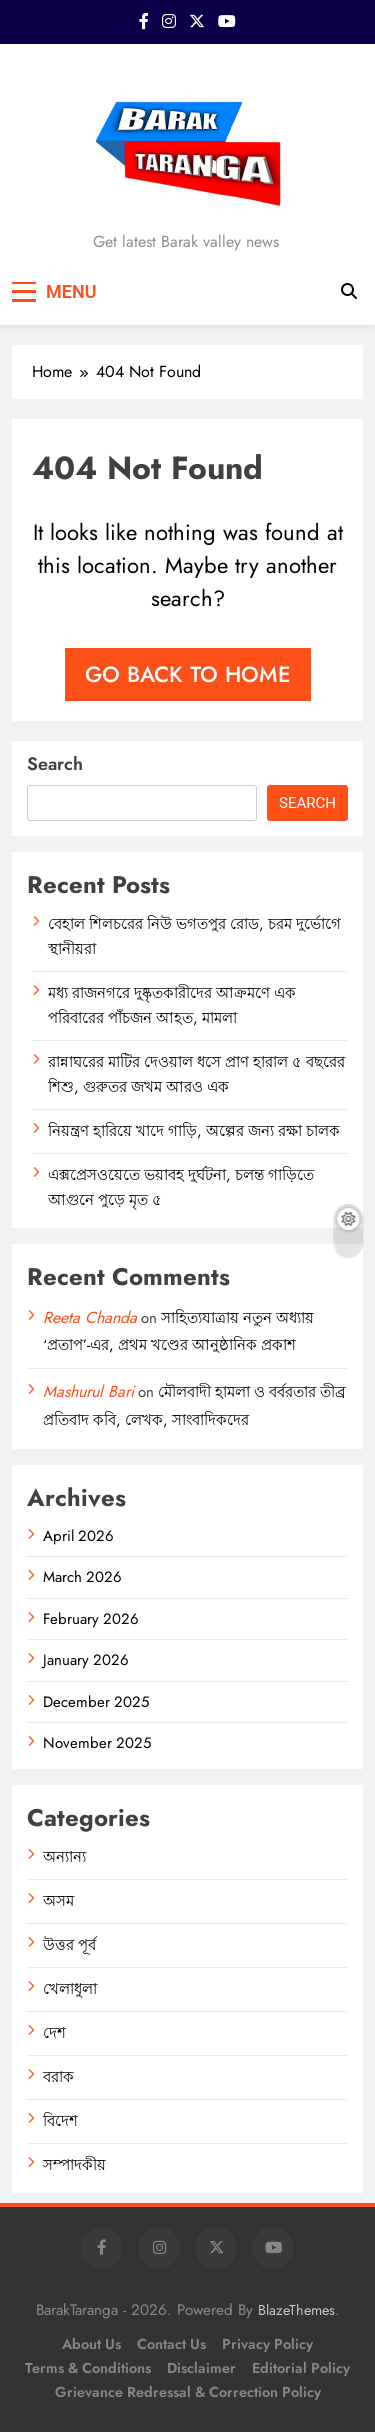  I want to click on Contact Us, so click(171, 2344).